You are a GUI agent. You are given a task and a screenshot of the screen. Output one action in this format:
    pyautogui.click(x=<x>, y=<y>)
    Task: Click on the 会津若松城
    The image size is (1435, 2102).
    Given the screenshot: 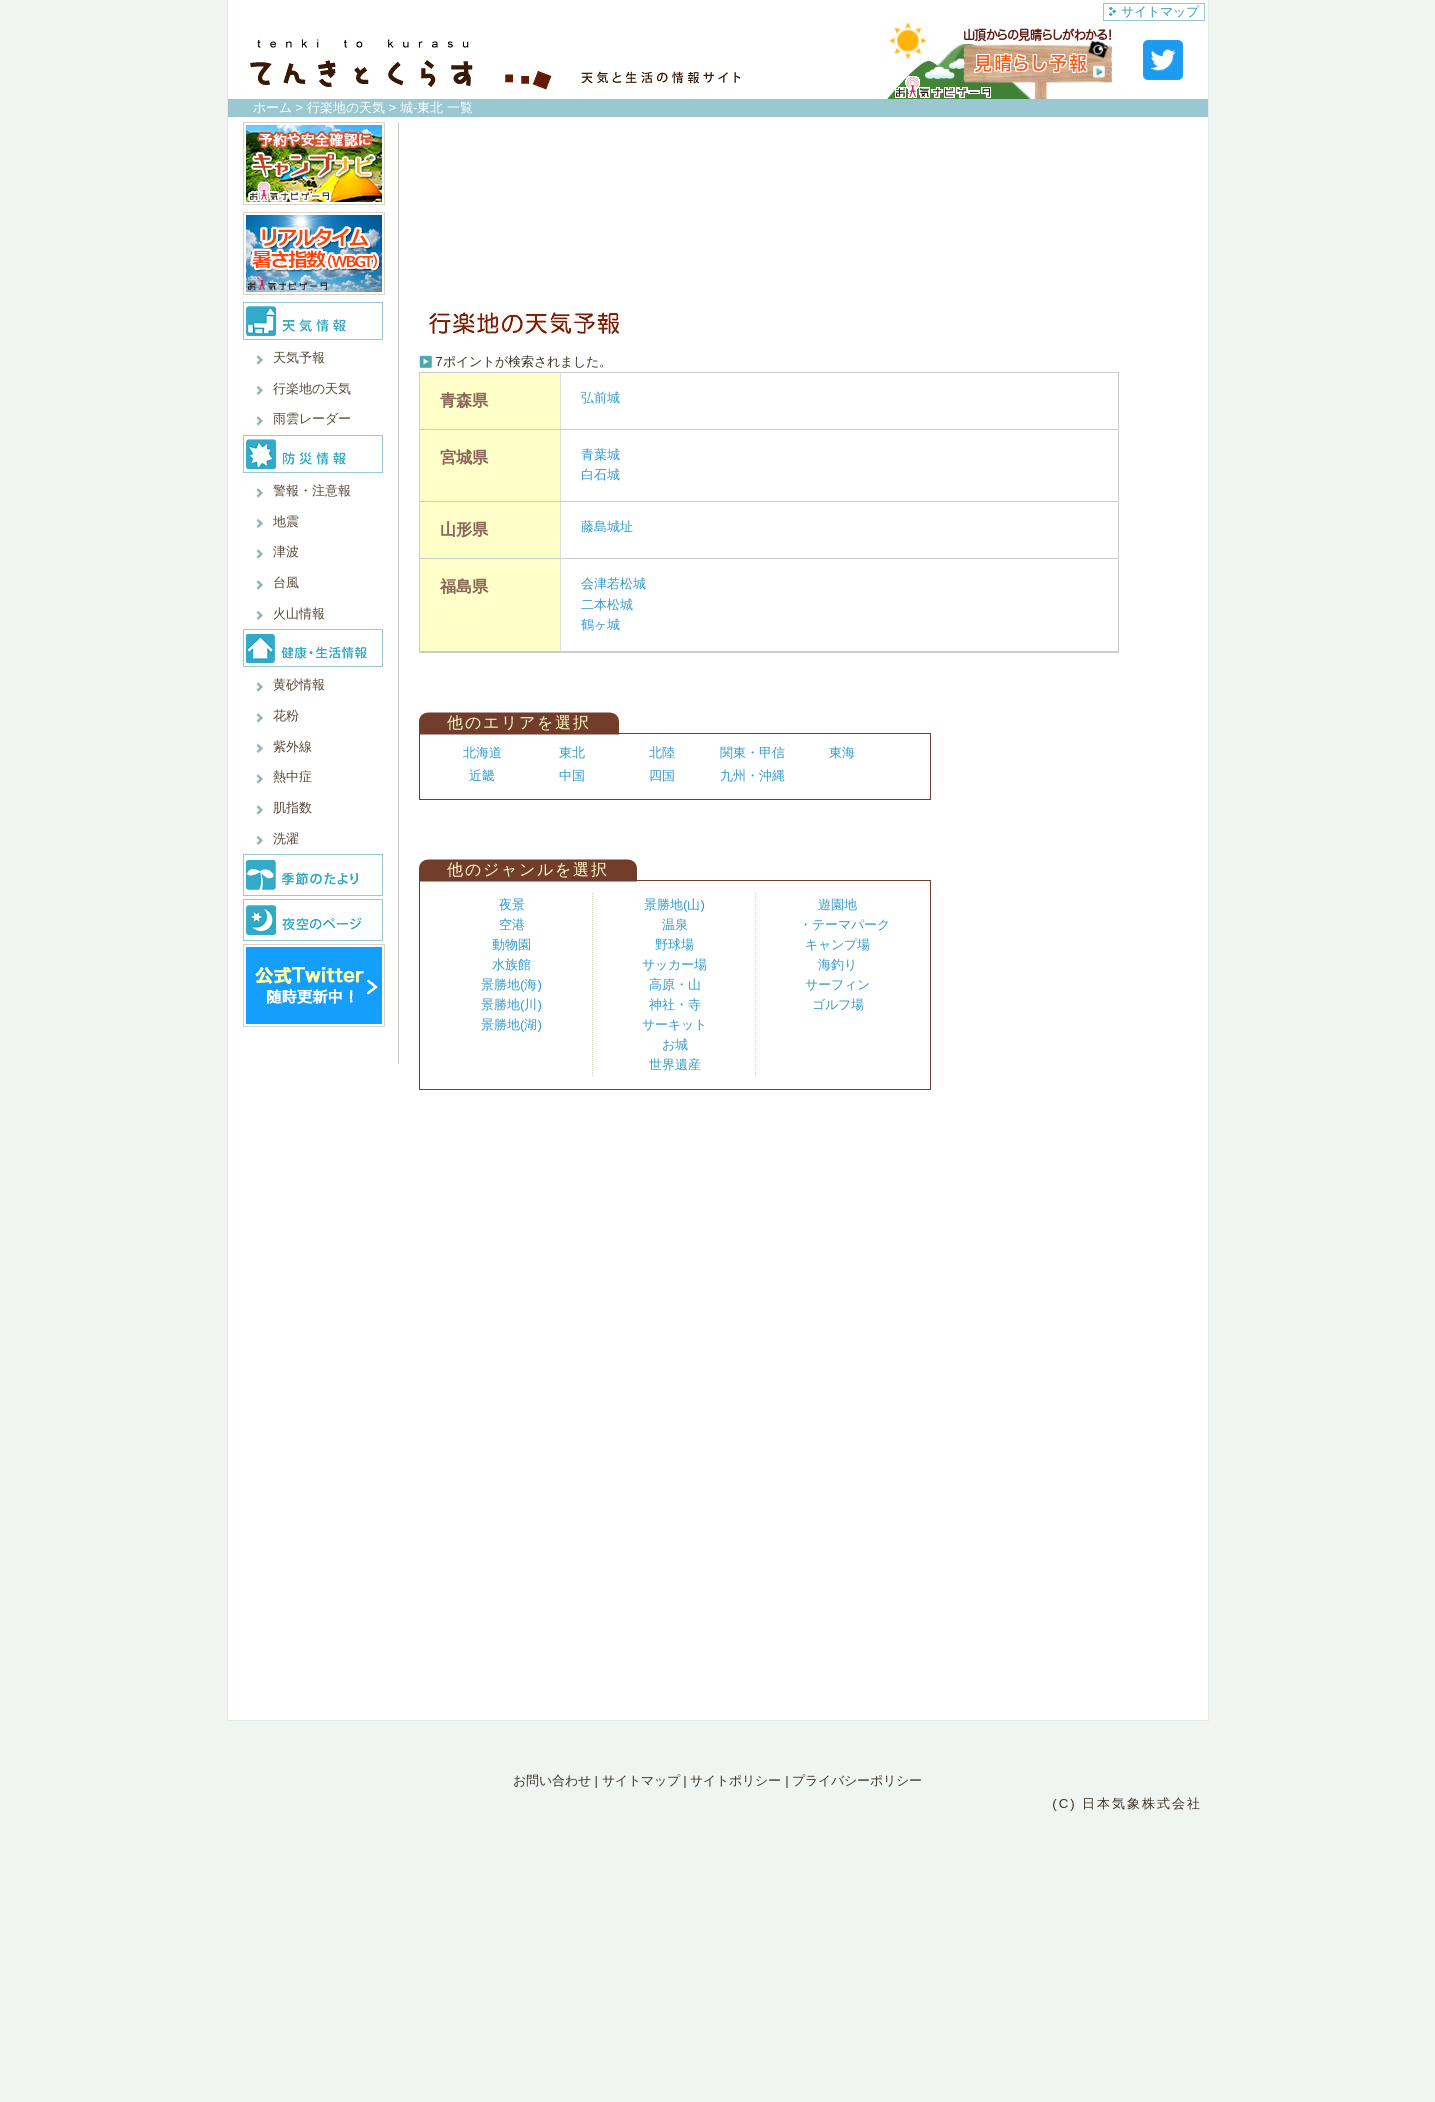 What is the action you would take?
    pyautogui.click(x=613, y=583)
    